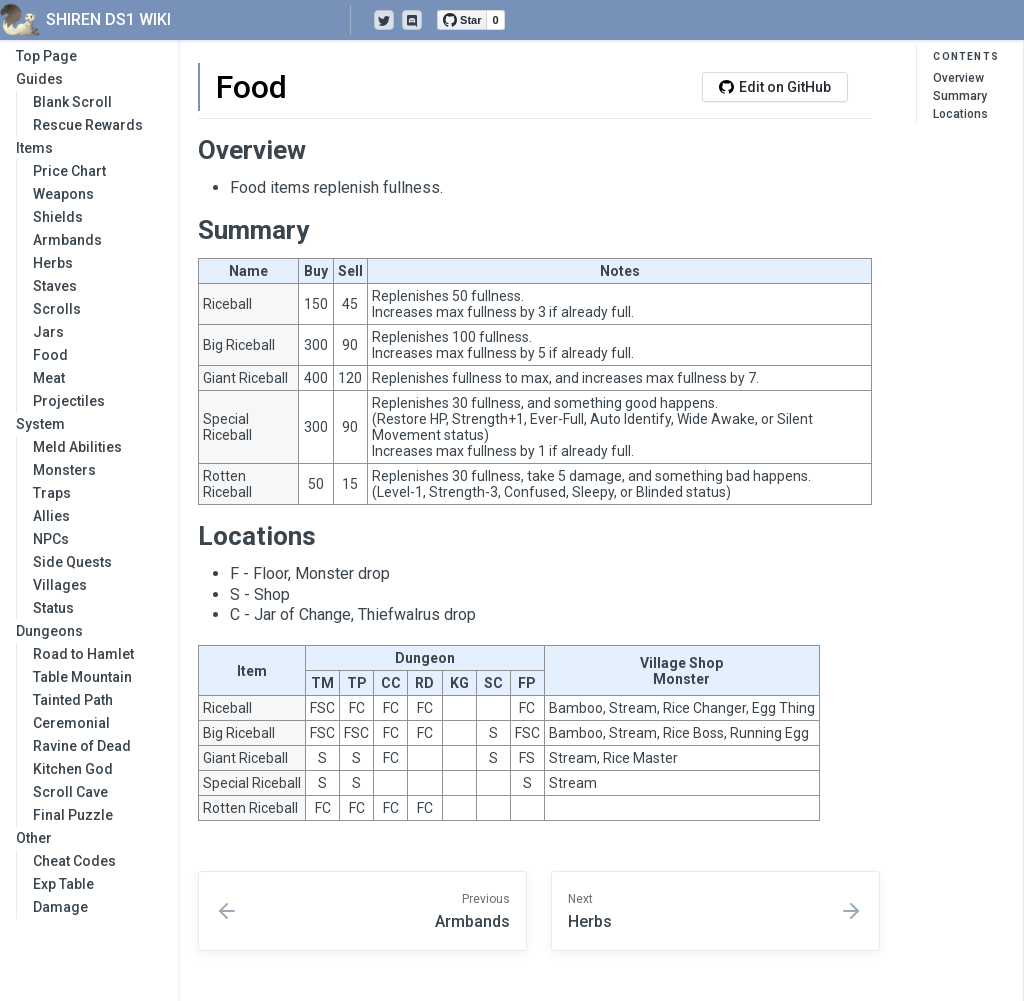  What do you see at coordinates (48, 332) in the screenshot?
I see `Jars` at bounding box center [48, 332].